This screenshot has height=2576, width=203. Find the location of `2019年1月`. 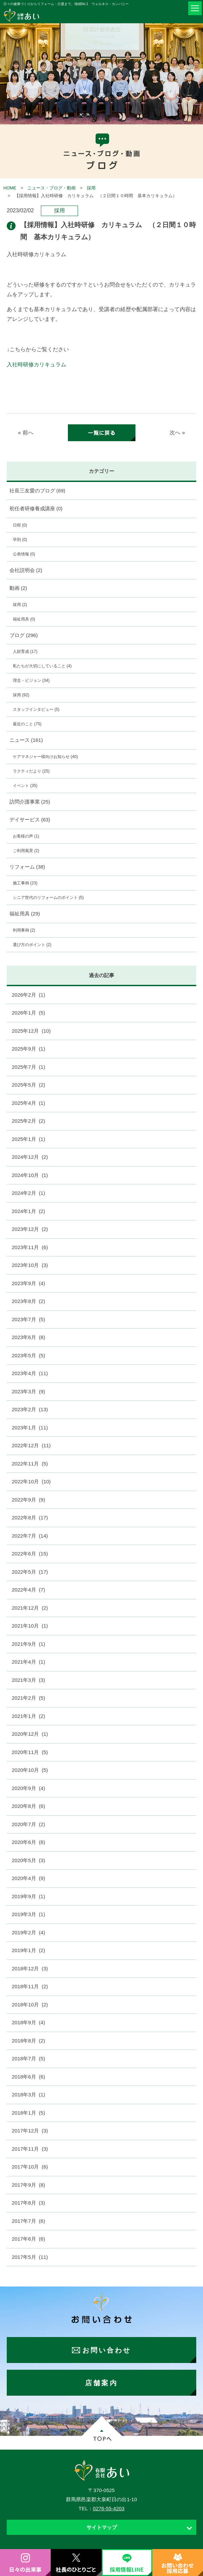

2019年1月 is located at coordinates (28, 1950).